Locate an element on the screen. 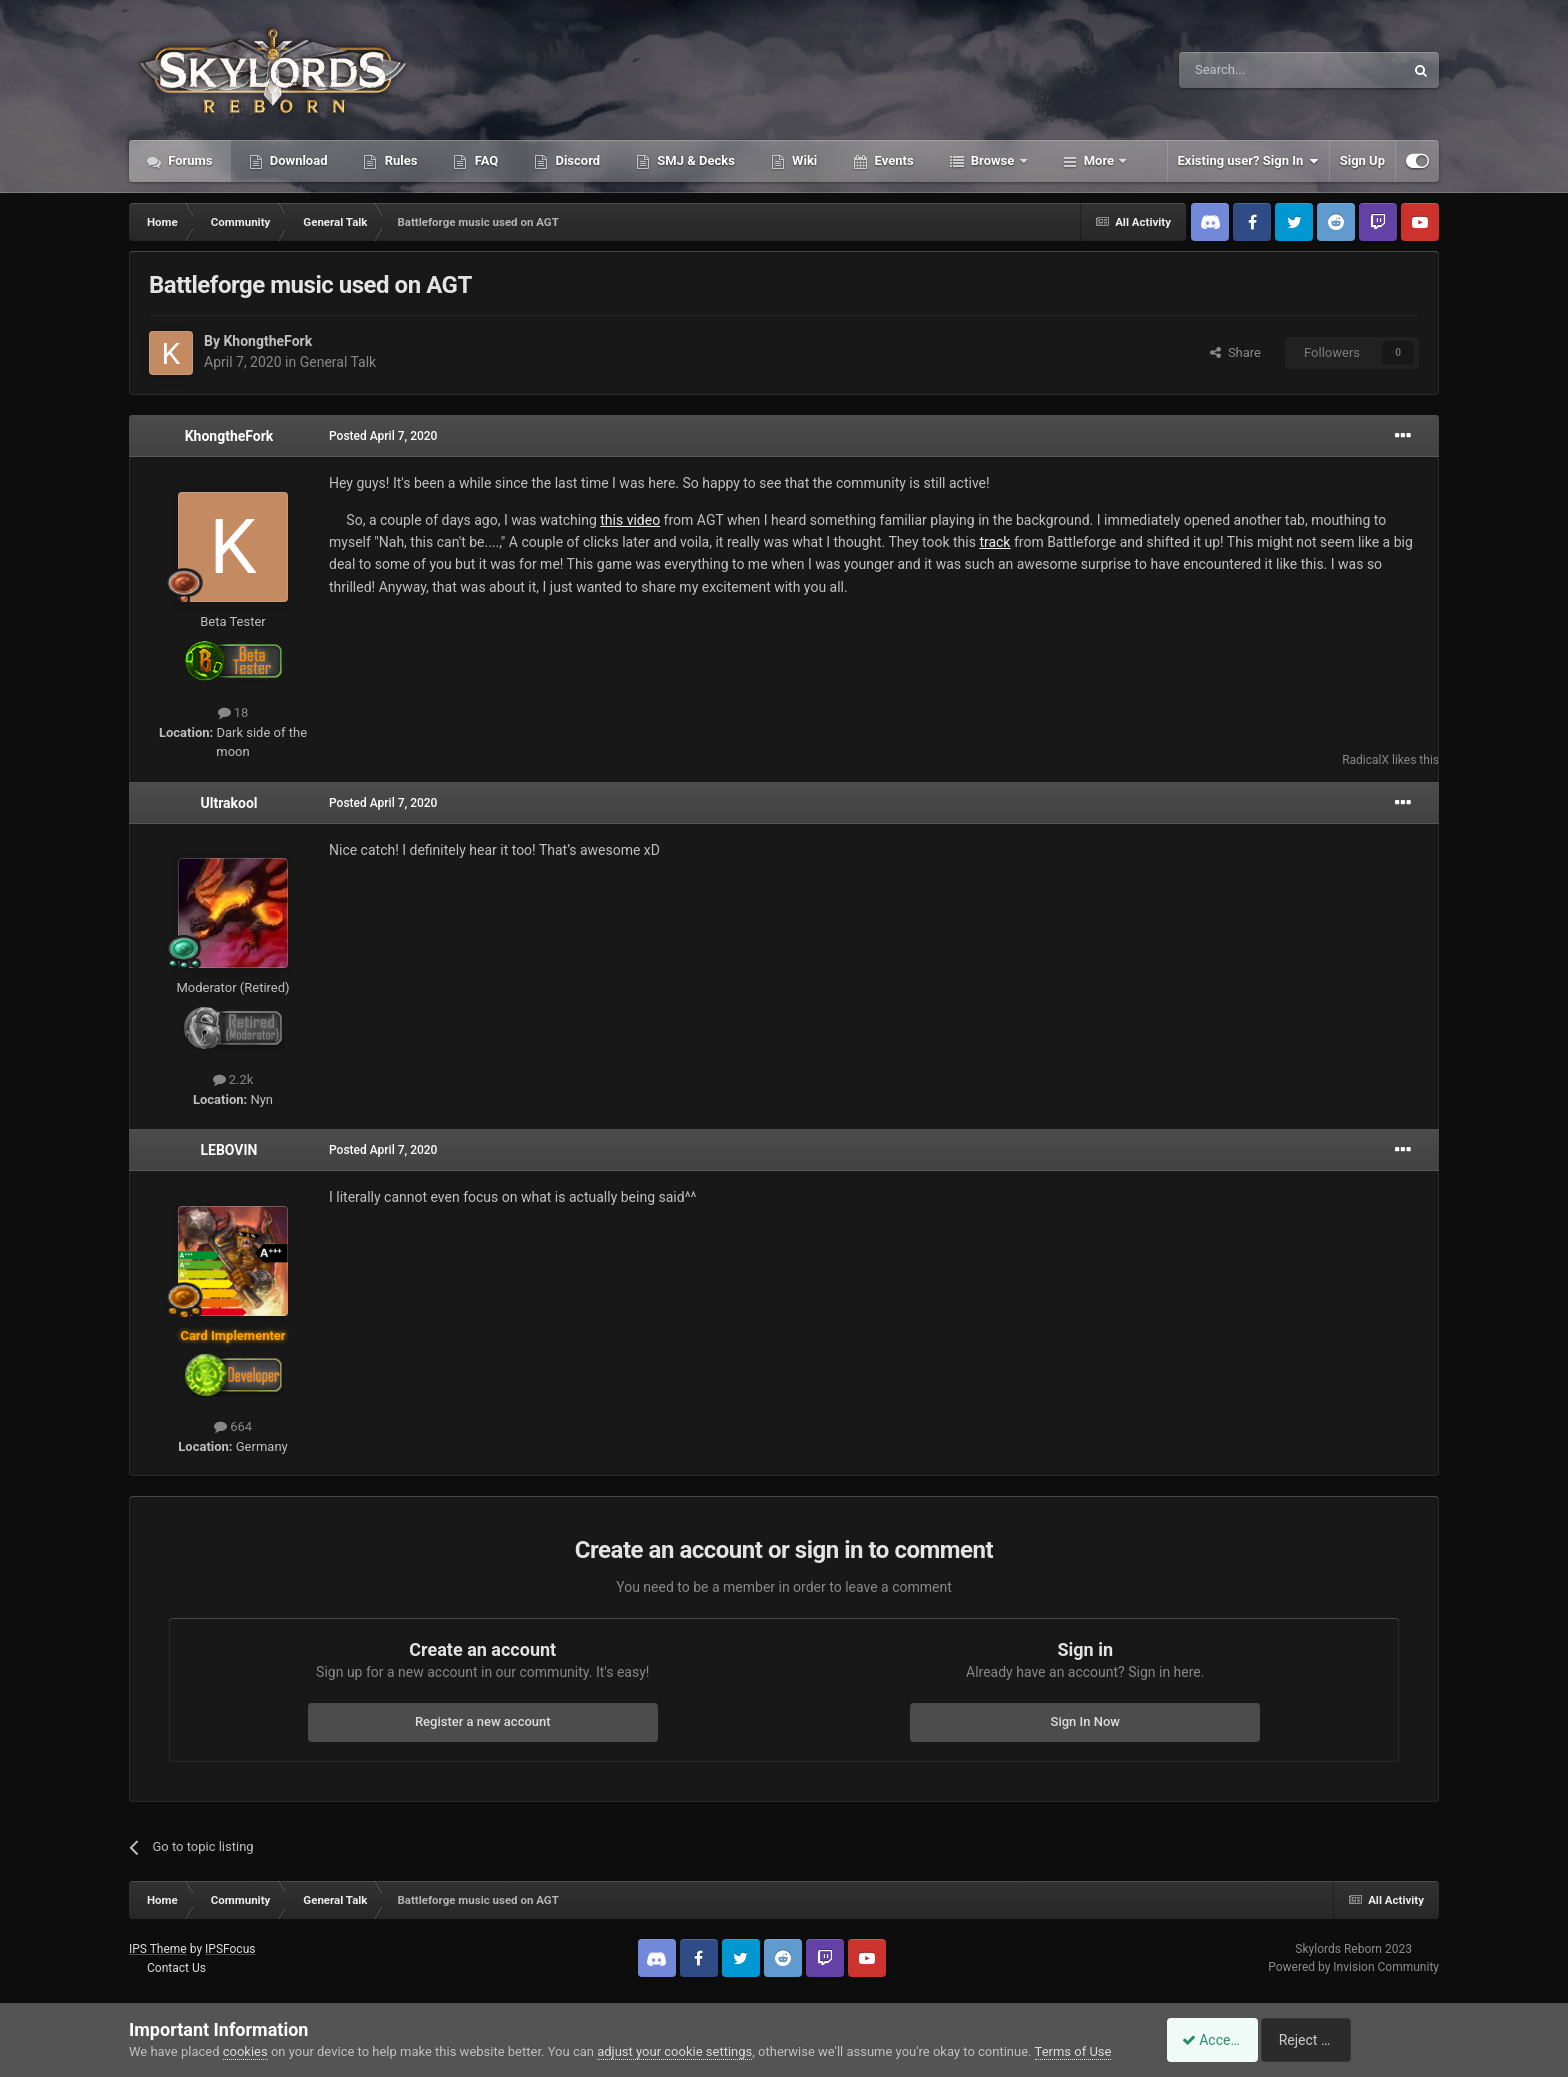 The width and height of the screenshot is (1568, 2077). Events is located at coordinates (892, 160).